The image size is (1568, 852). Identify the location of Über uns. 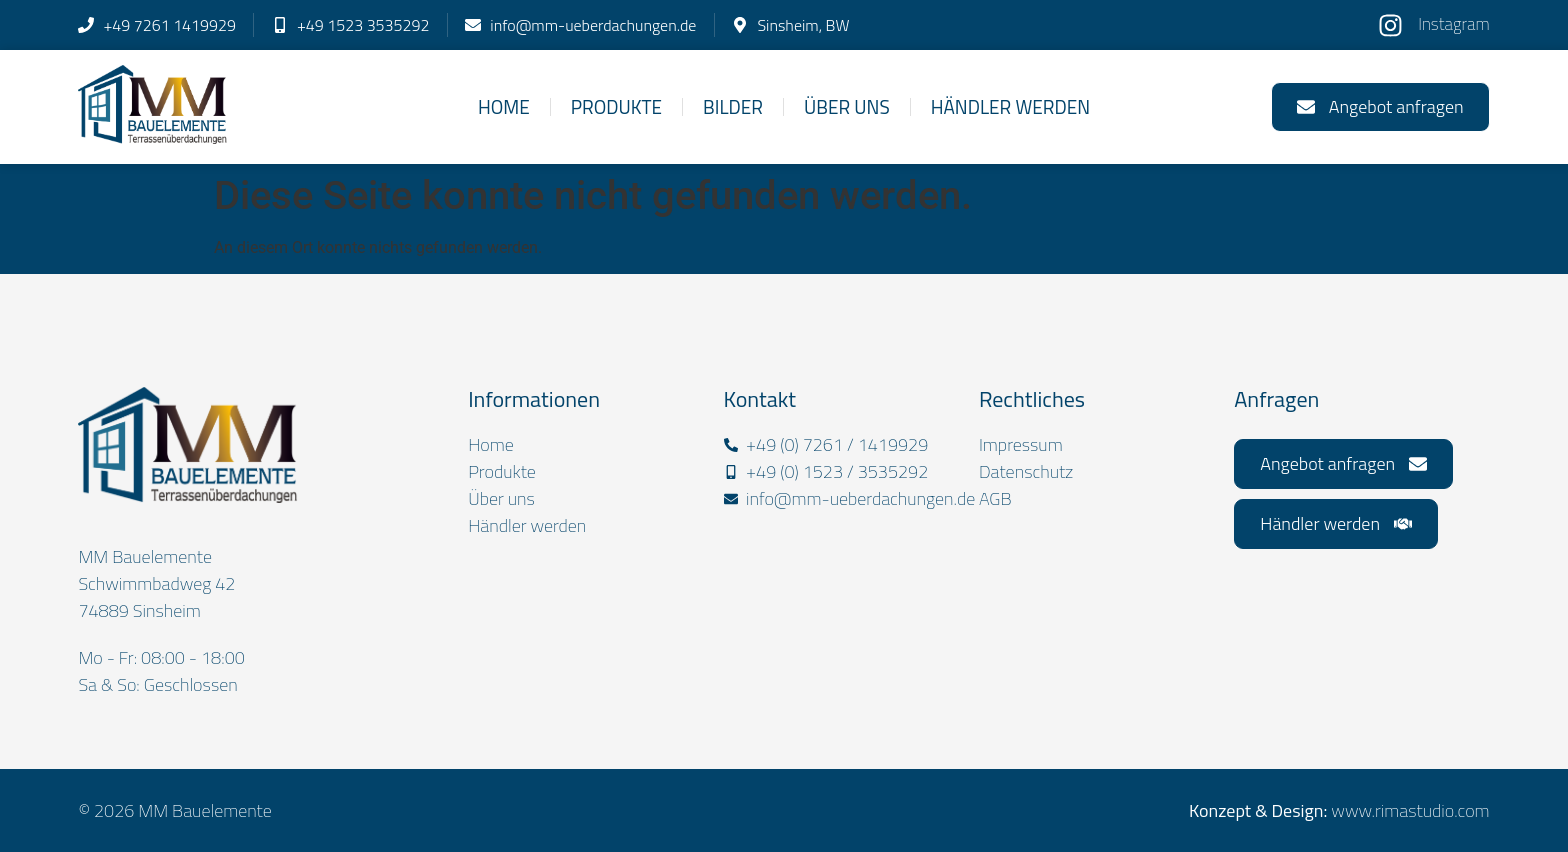
(847, 106).